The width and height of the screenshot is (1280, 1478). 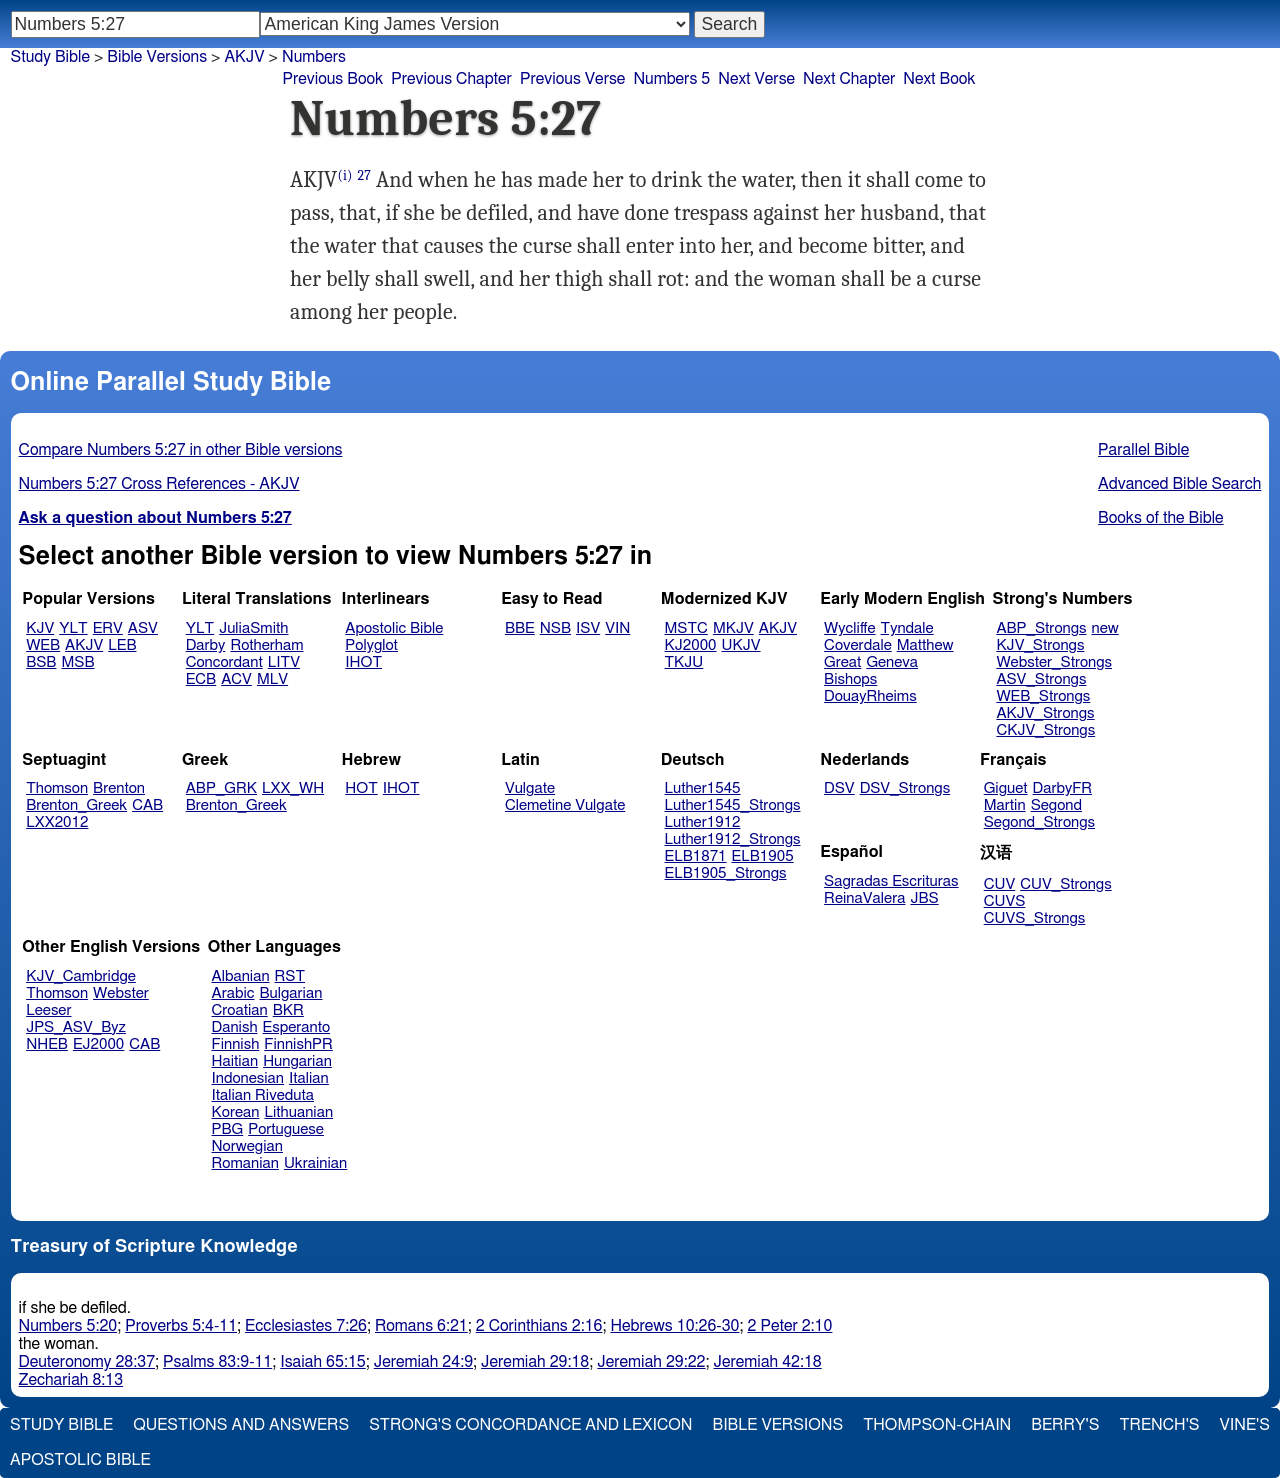 What do you see at coordinates (119, 788) in the screenshot?
I see `Brenton` at bounding box center [119, 788].